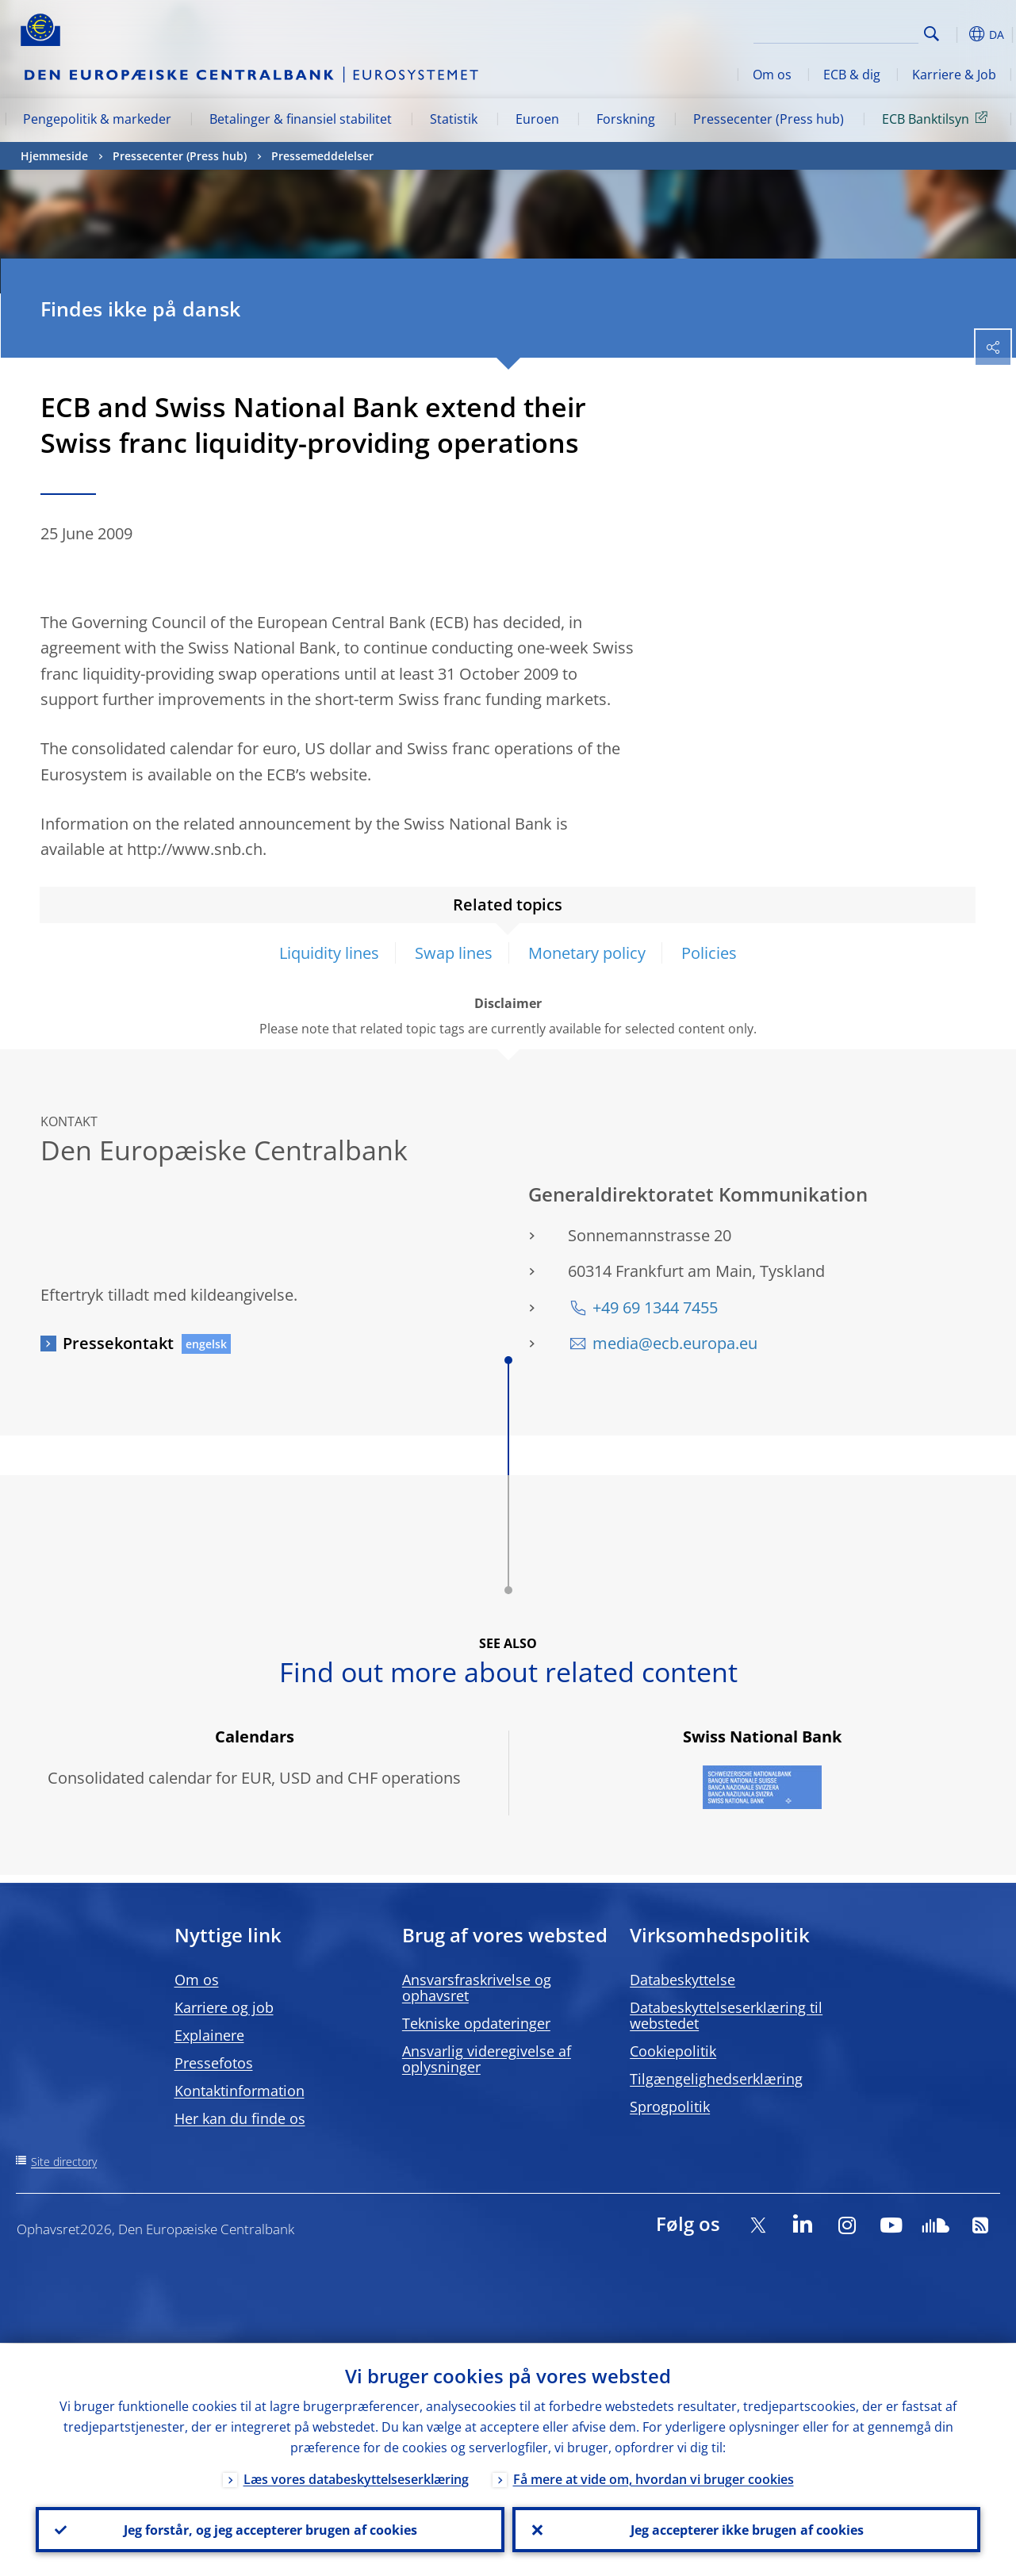  I want to click on Hjemmeside, so click(54, 155).